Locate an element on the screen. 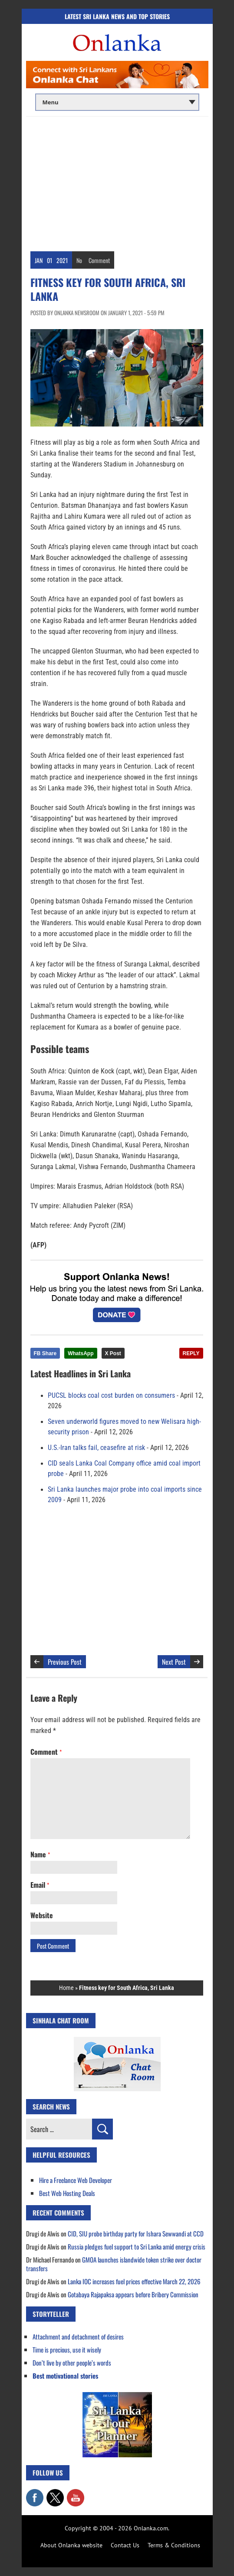 Image resolution: width=234 pixels, height=2576 pixels. Name is located at coordinates (40, 1854).